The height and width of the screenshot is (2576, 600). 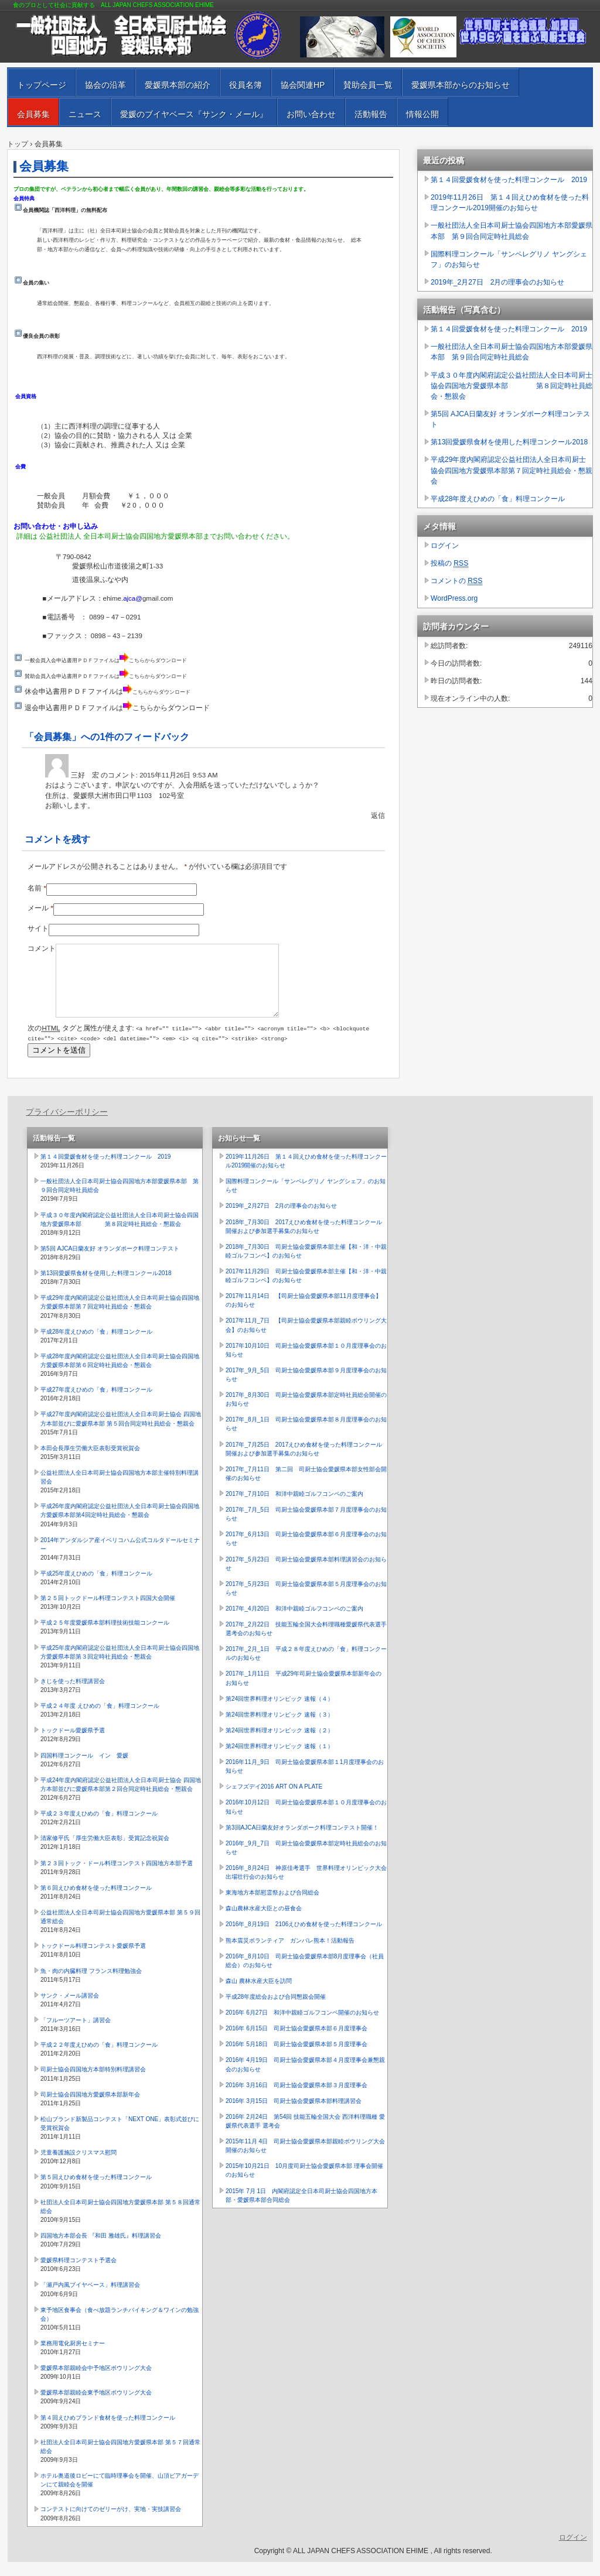 I want to click on コンテストに向けてのゼリーがけ、実地・実技講習会, so click(x=110, y=2523).